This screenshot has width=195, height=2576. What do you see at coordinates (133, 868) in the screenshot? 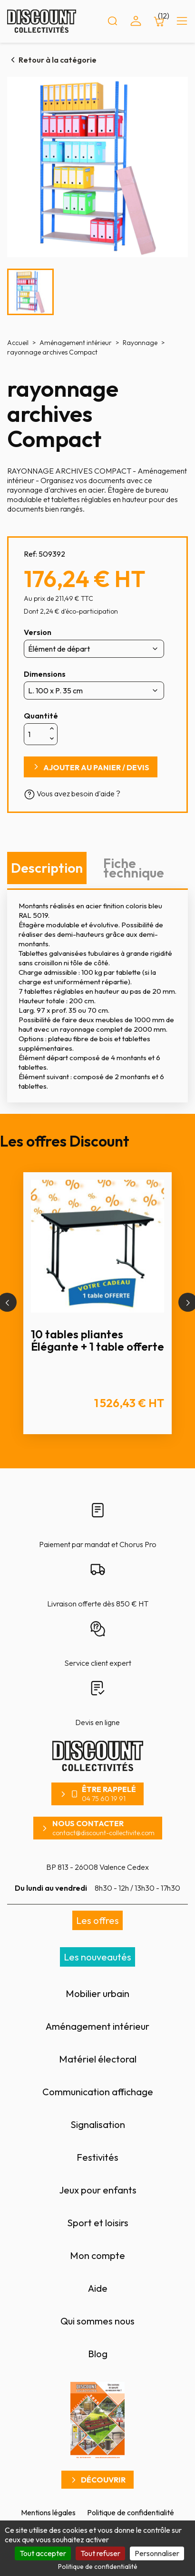
I see `Fiche technique [tab]` at bounding box center [133, 868].